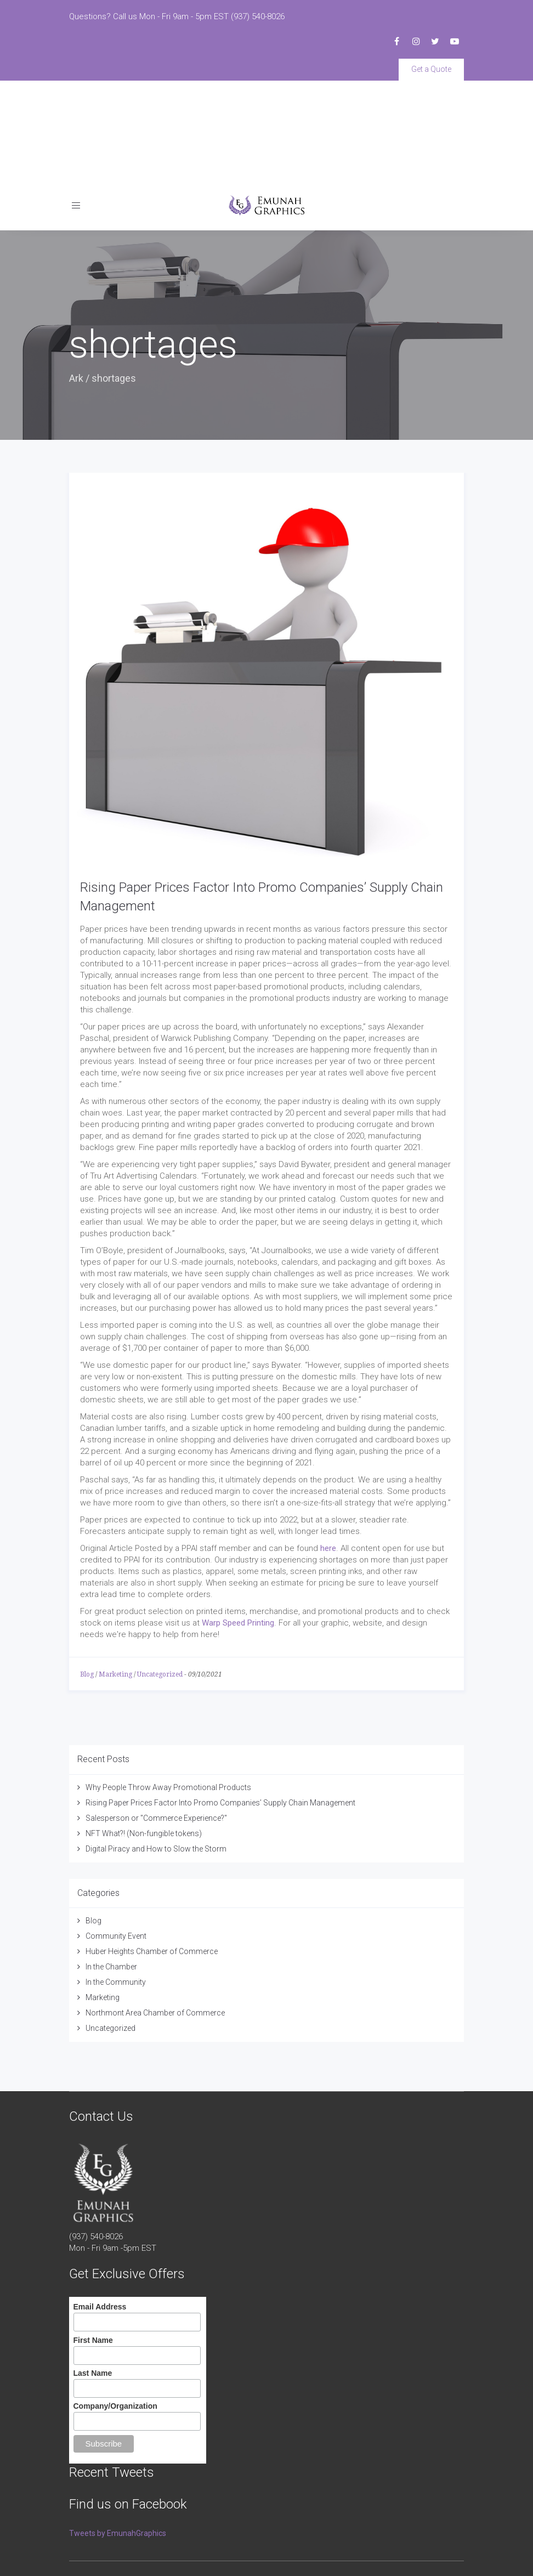 The width and height of the screenshot is (533, 2576). Describe the element at coordinates (168, 1687) in the screenshot. I see `Why People Throw Away Promotional Products` at that location.